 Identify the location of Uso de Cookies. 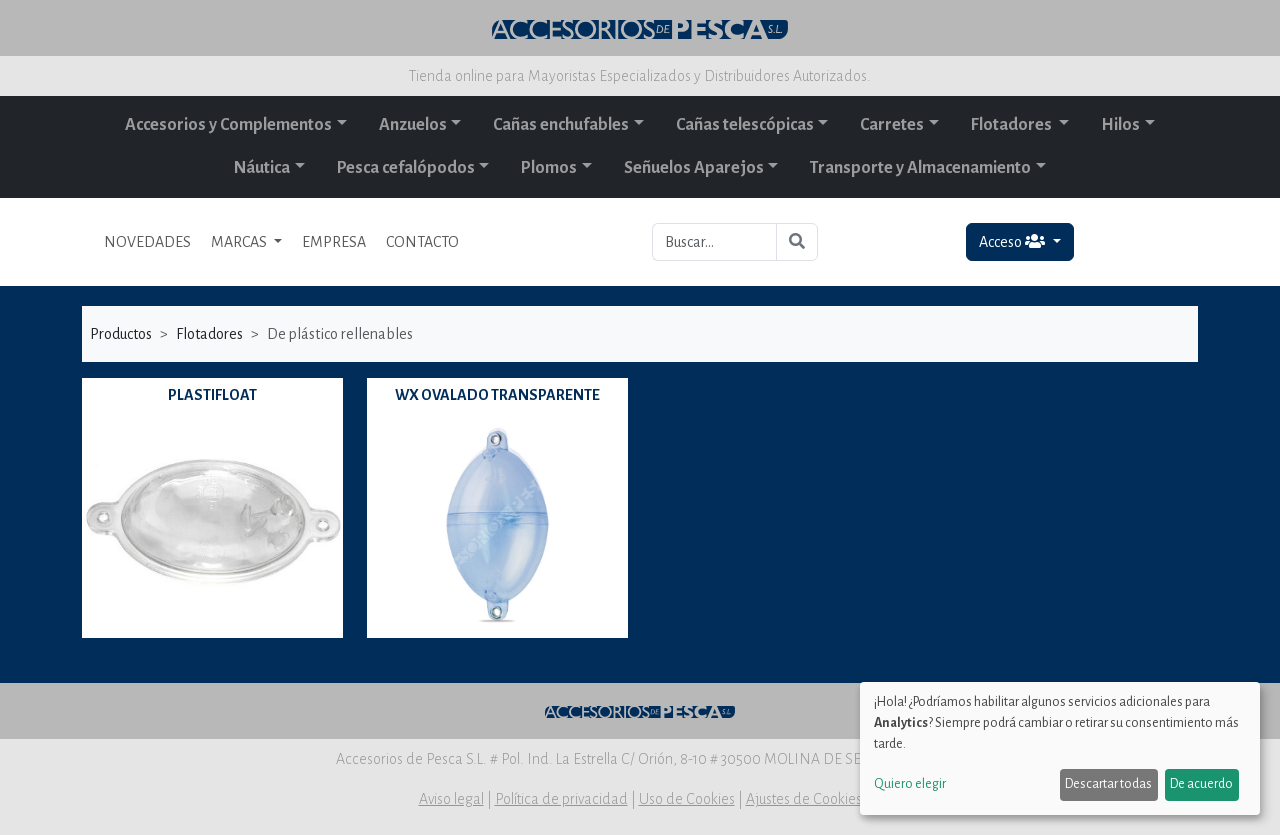
(687, 799).